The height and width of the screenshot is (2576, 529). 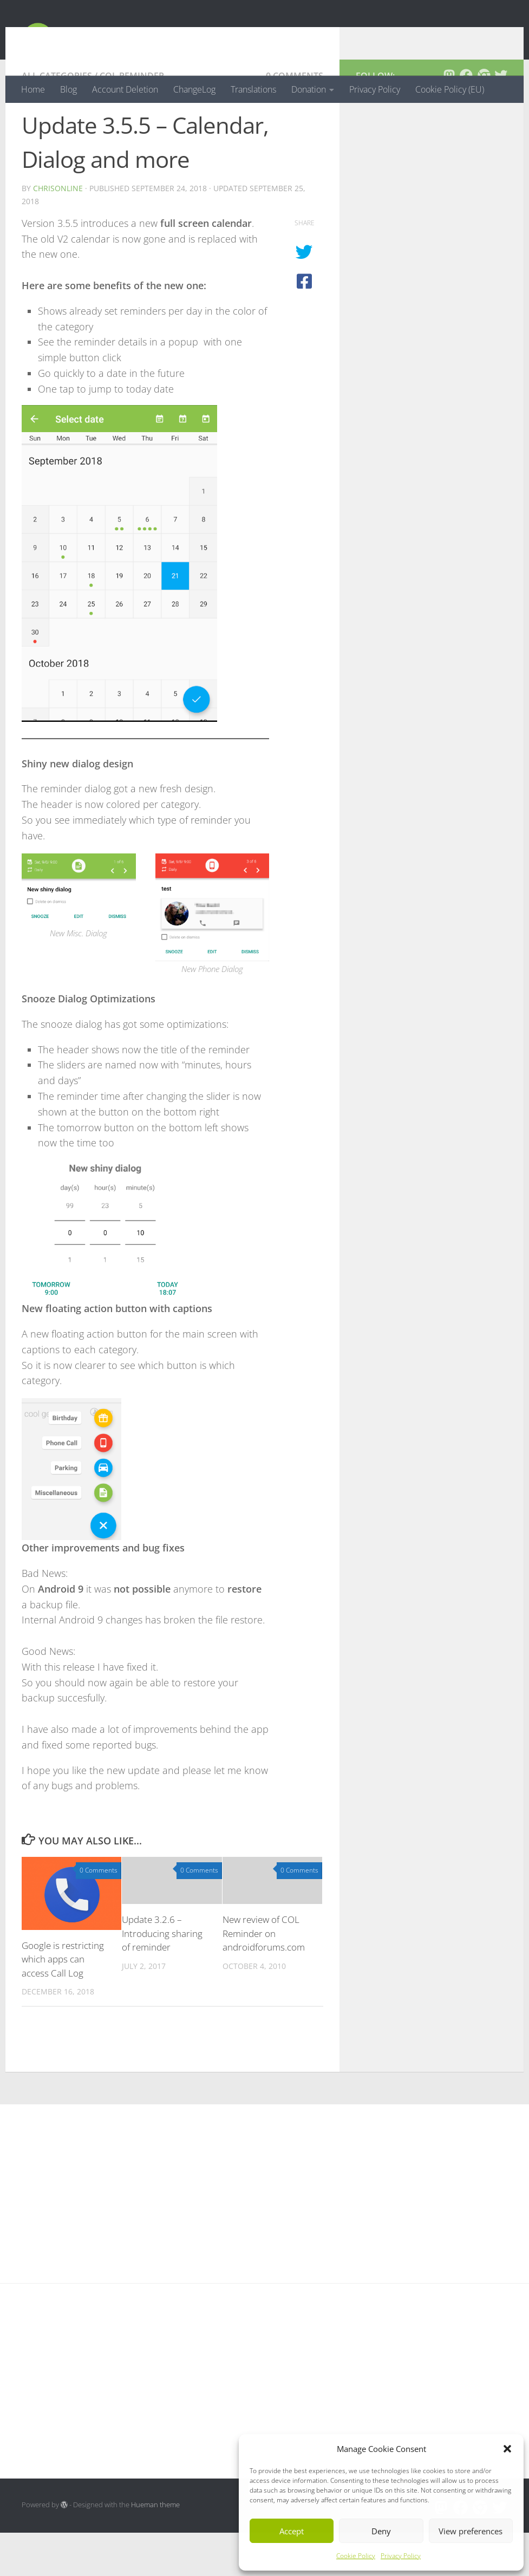 I want to click on COL Reminder, so click(x=132, y=119).